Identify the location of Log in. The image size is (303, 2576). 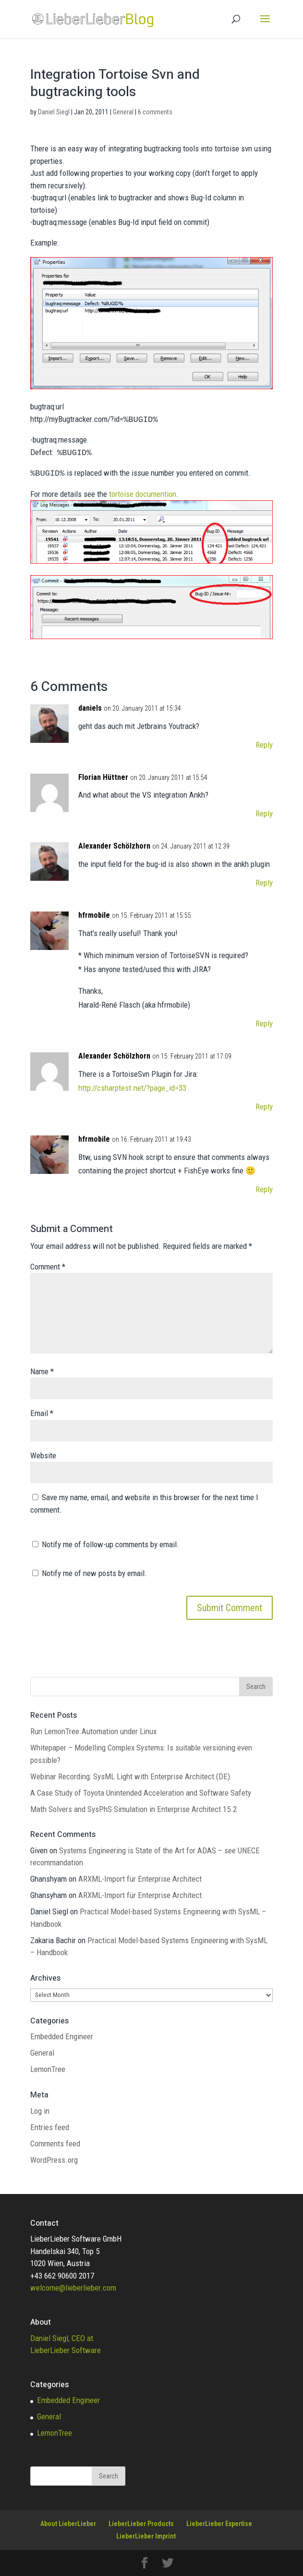
(39, 2111).